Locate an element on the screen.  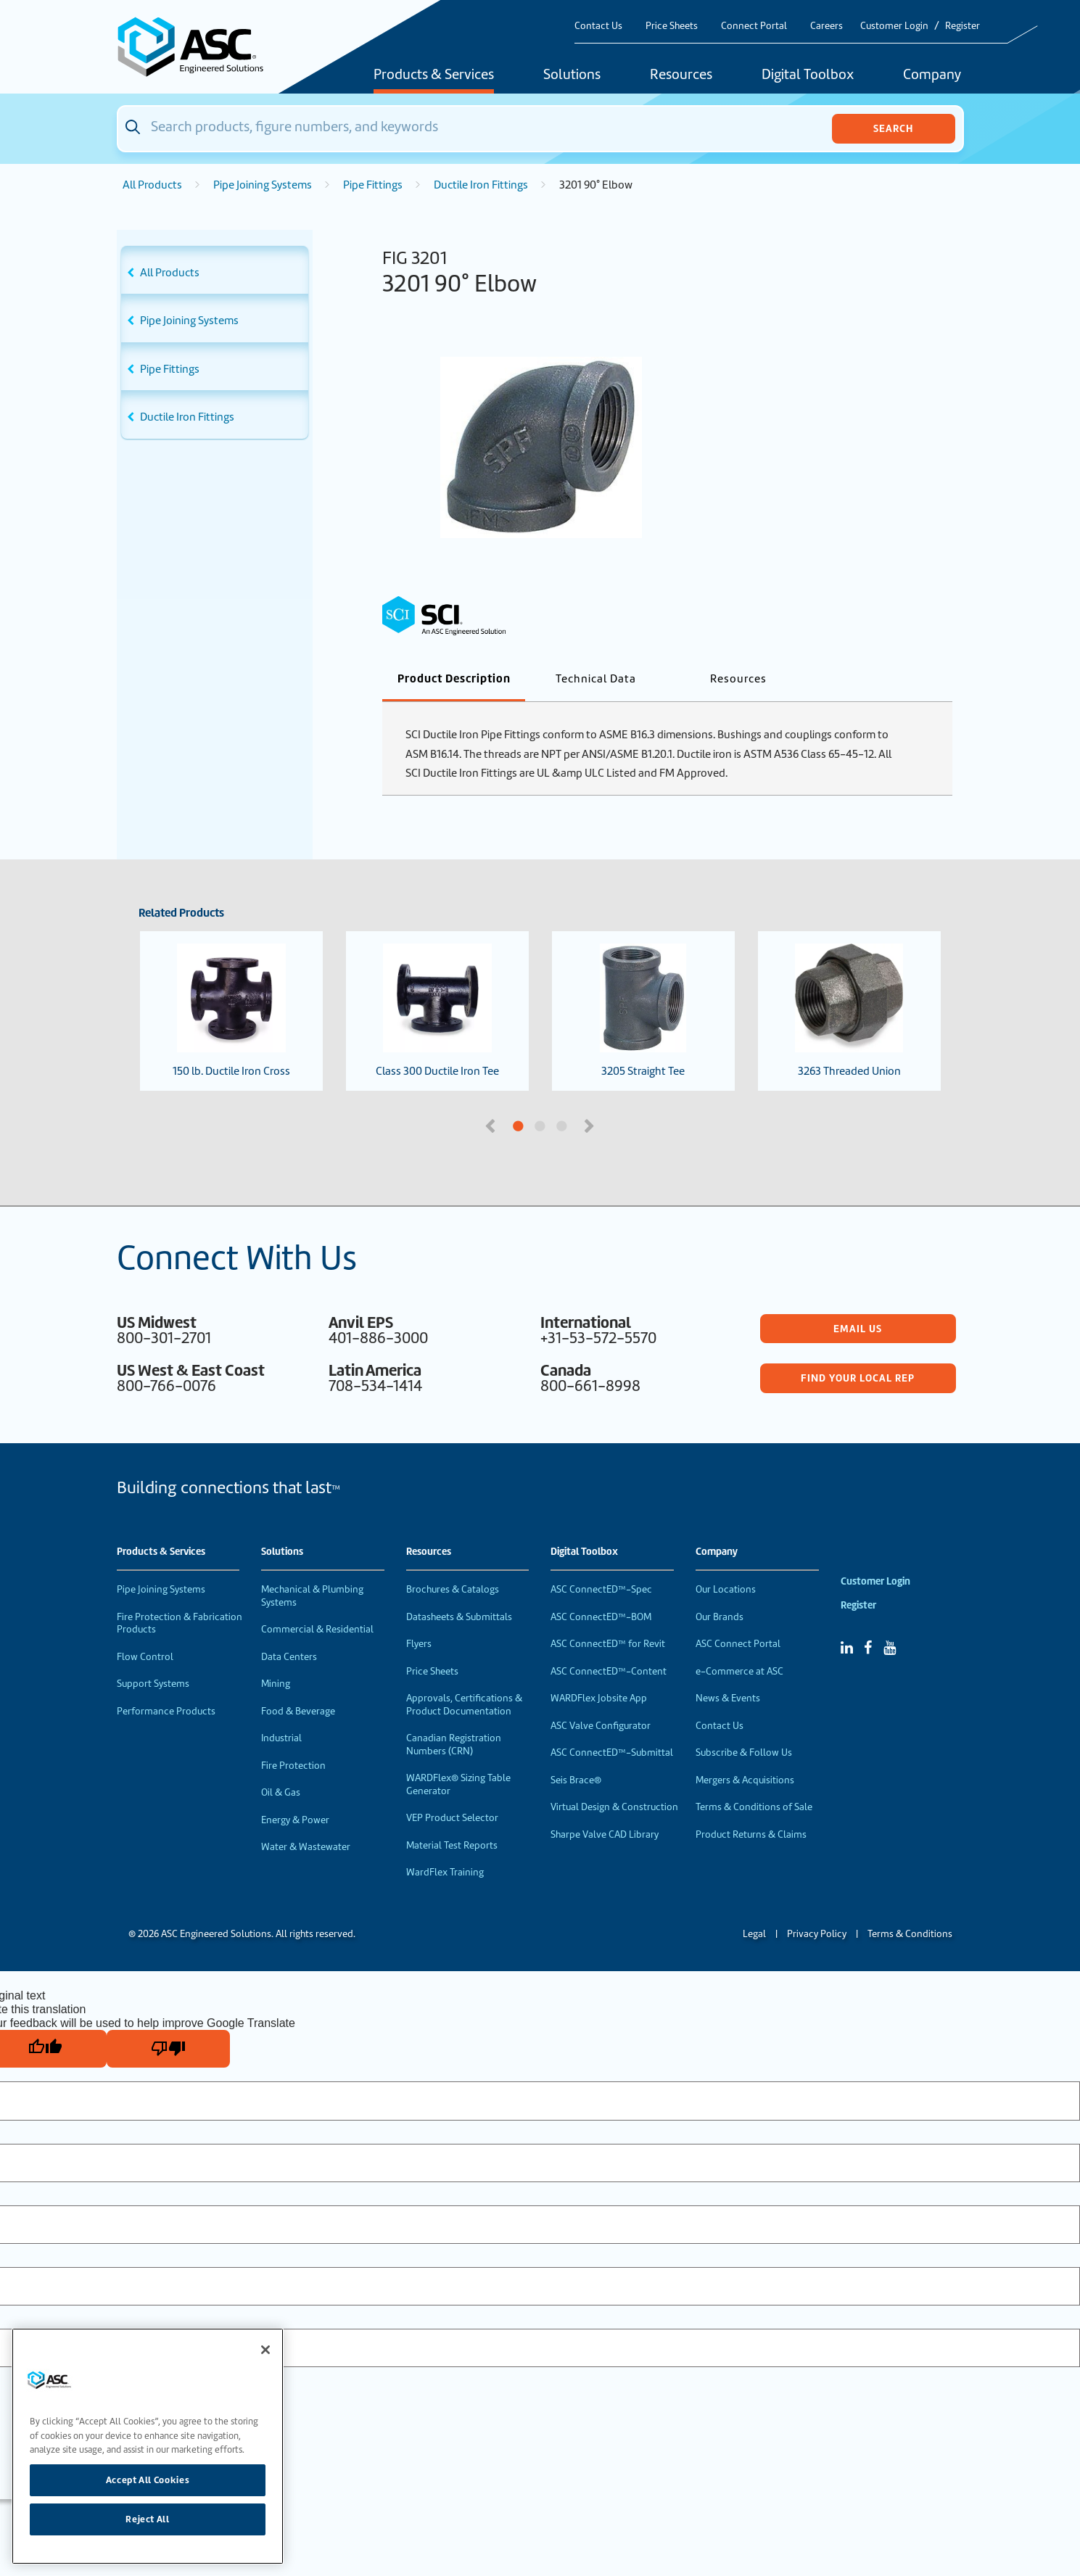
Search is located at coordinates (893, 128).